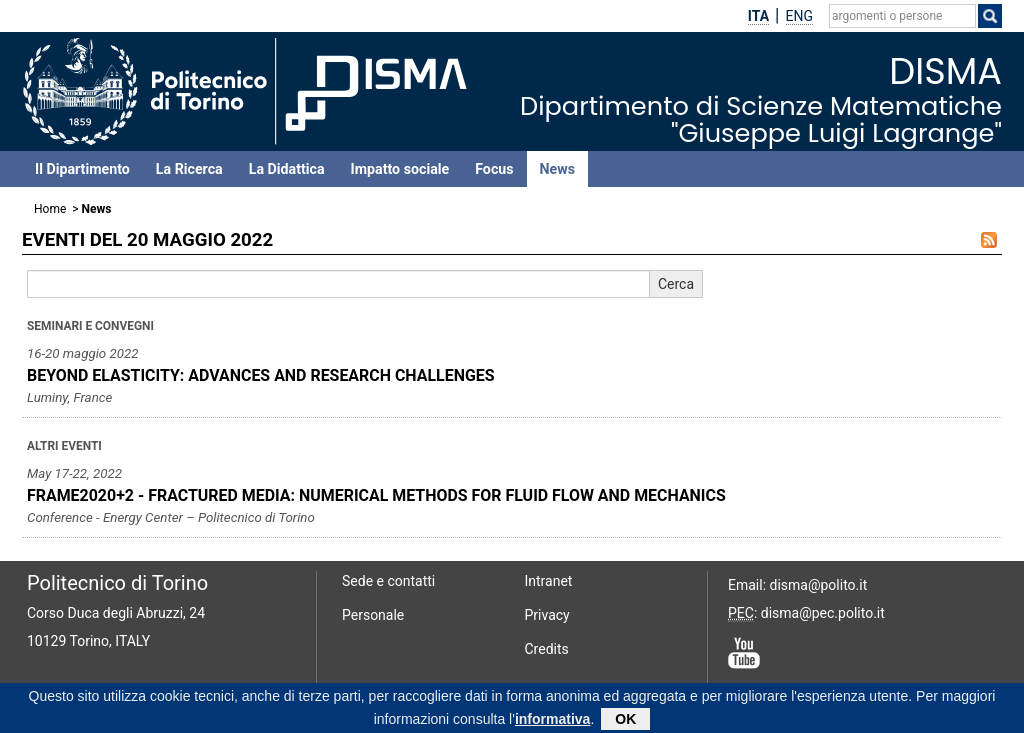 The image size is (1024, 733). What do you see at coordinates (625, 721) in the screenshot?
I see `OK` at bounding box center [625, 721].